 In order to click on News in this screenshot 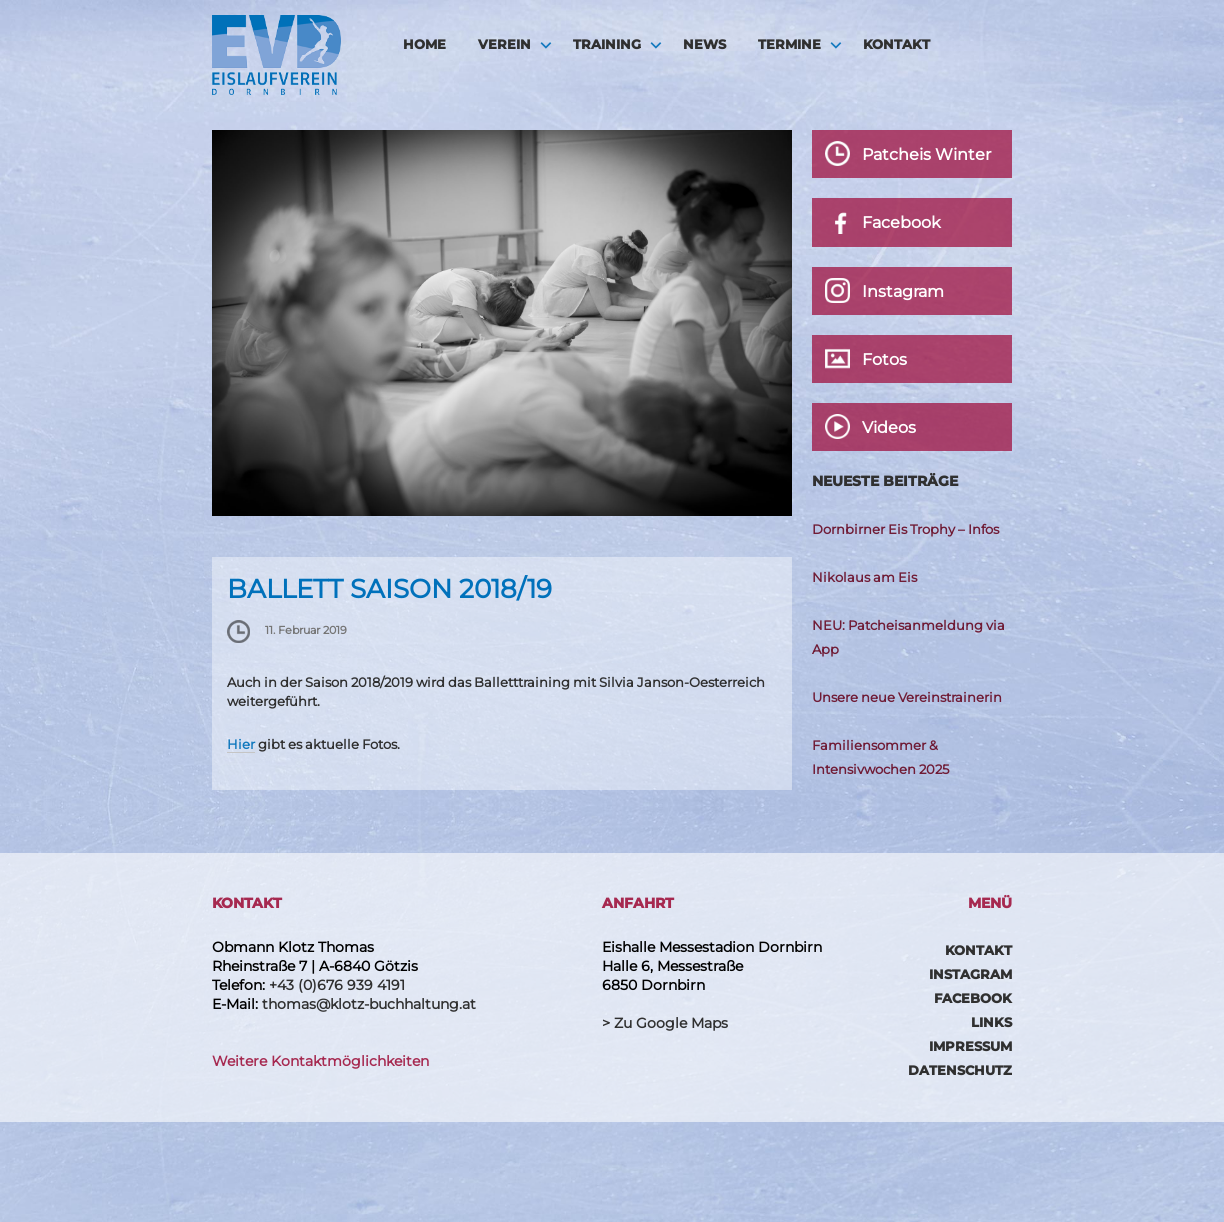, I will do `click(704, 44)`.